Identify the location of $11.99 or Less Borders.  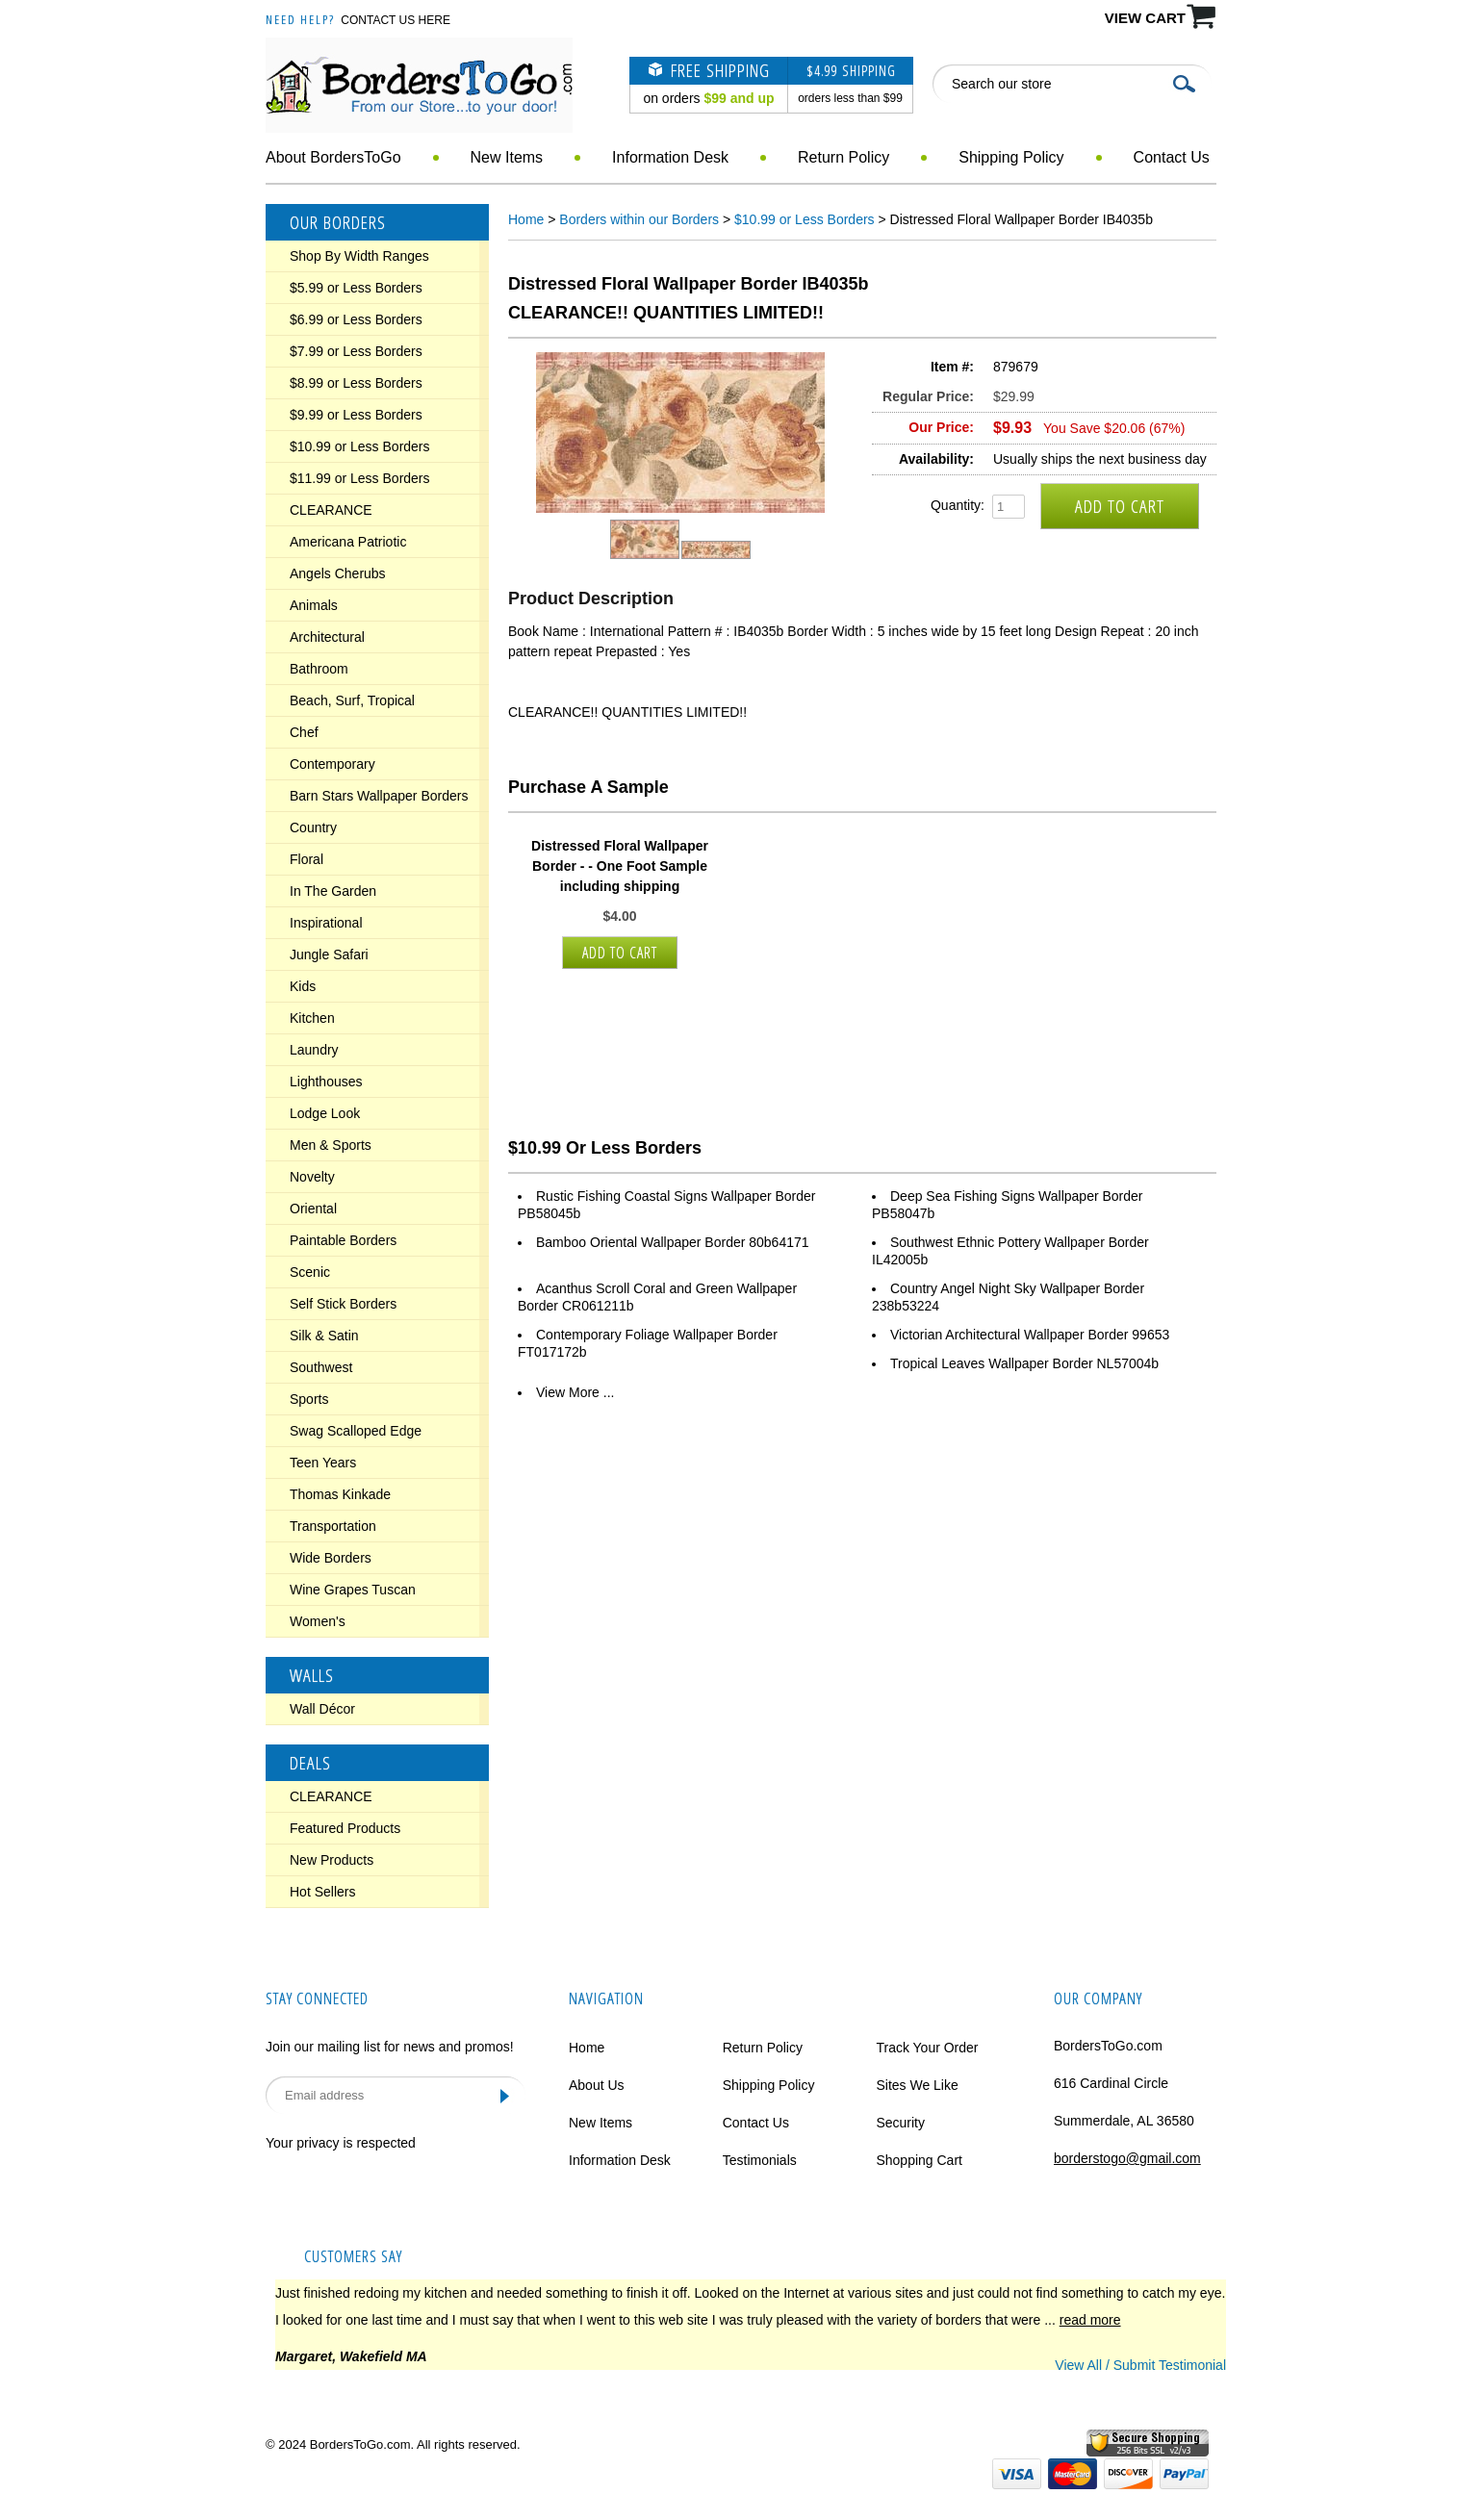
(360, 478).